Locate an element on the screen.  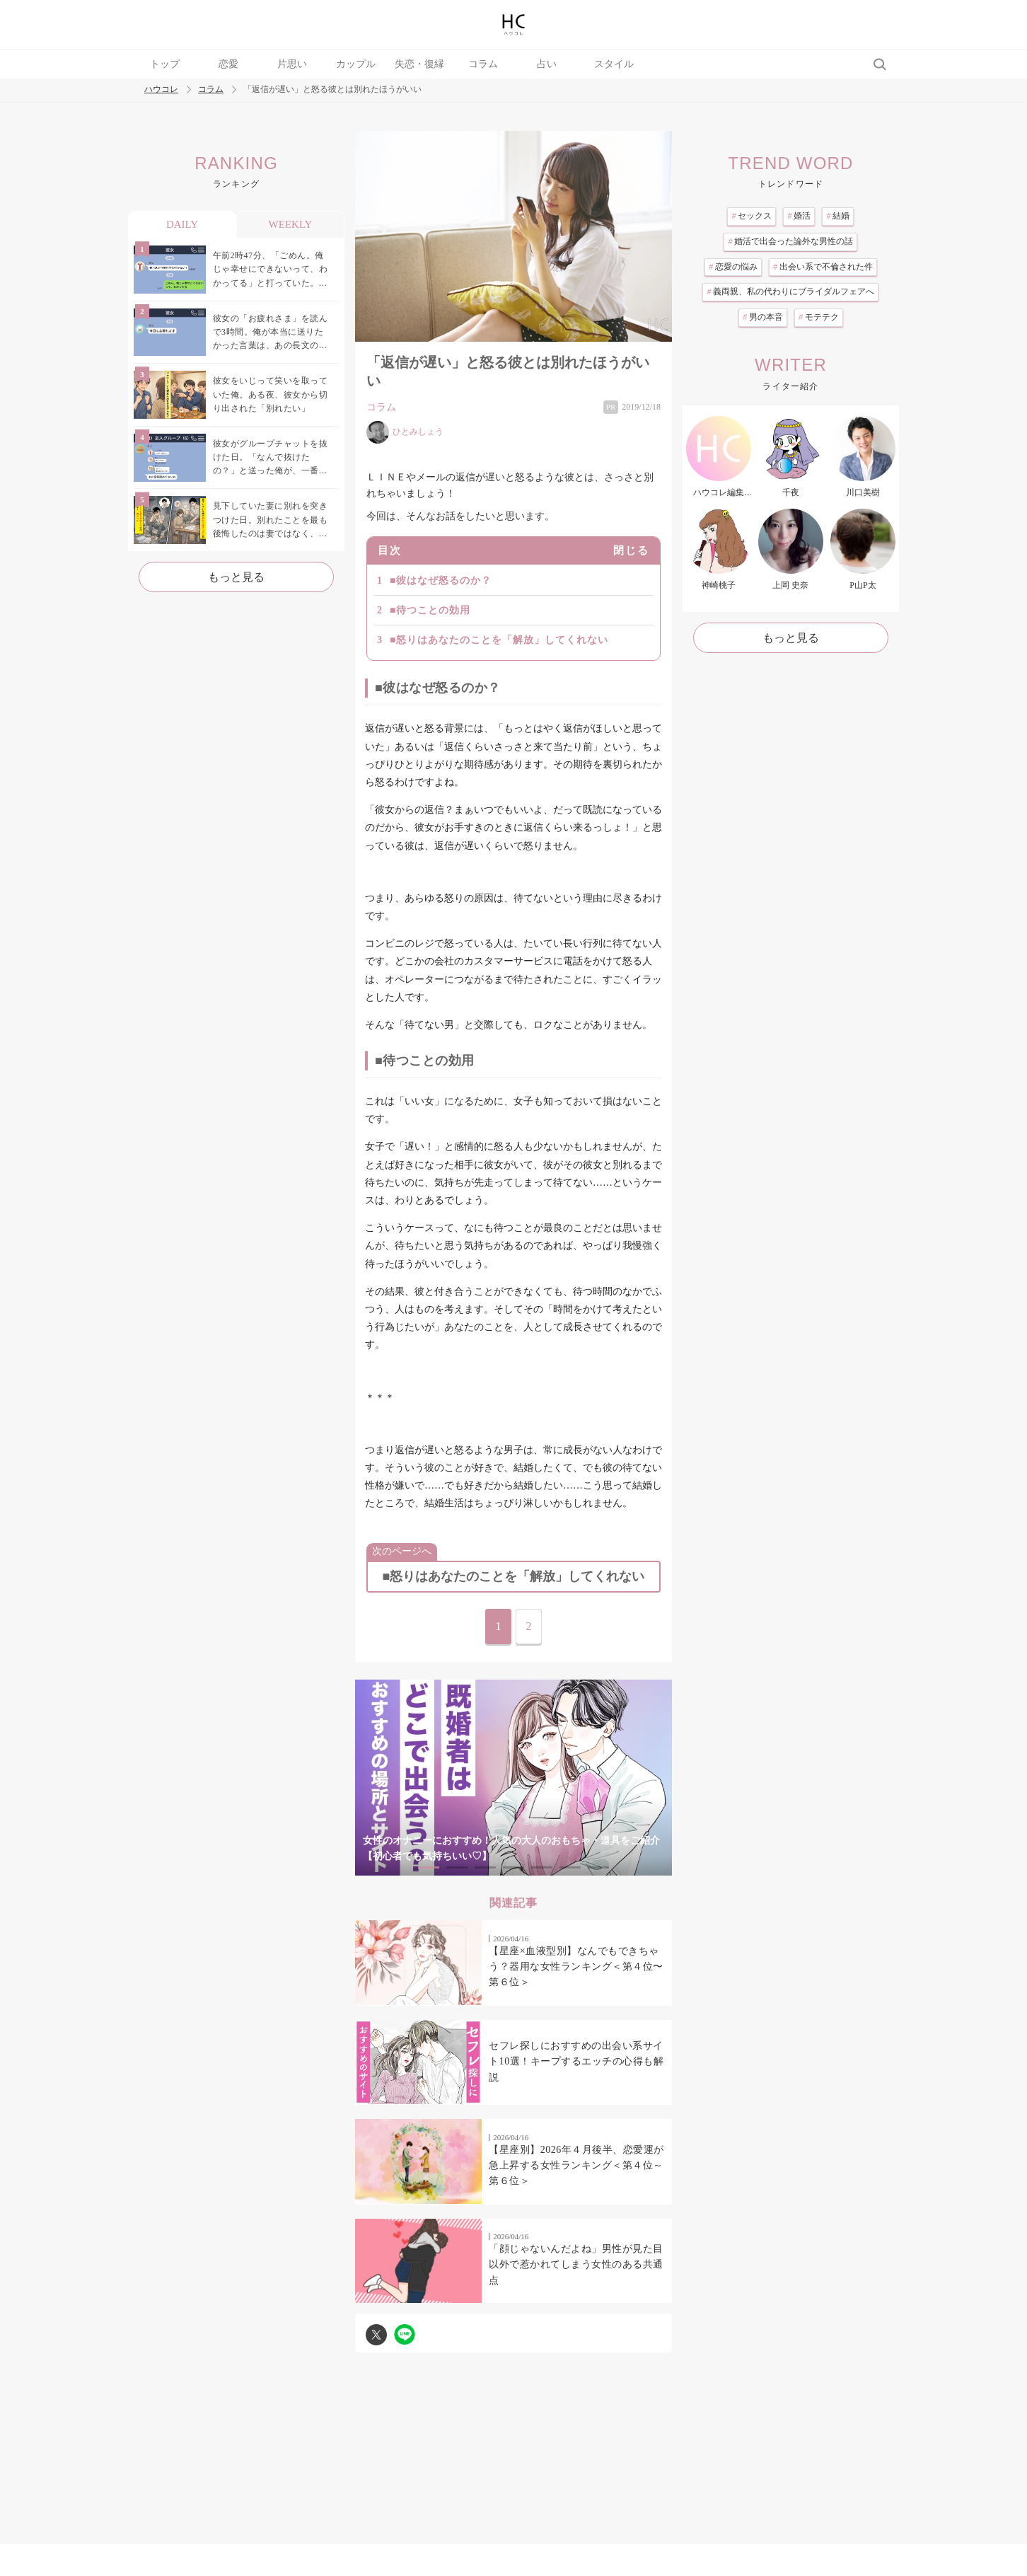
■彼はなぜ怒るのか？ is located at coordinates (441, 580).